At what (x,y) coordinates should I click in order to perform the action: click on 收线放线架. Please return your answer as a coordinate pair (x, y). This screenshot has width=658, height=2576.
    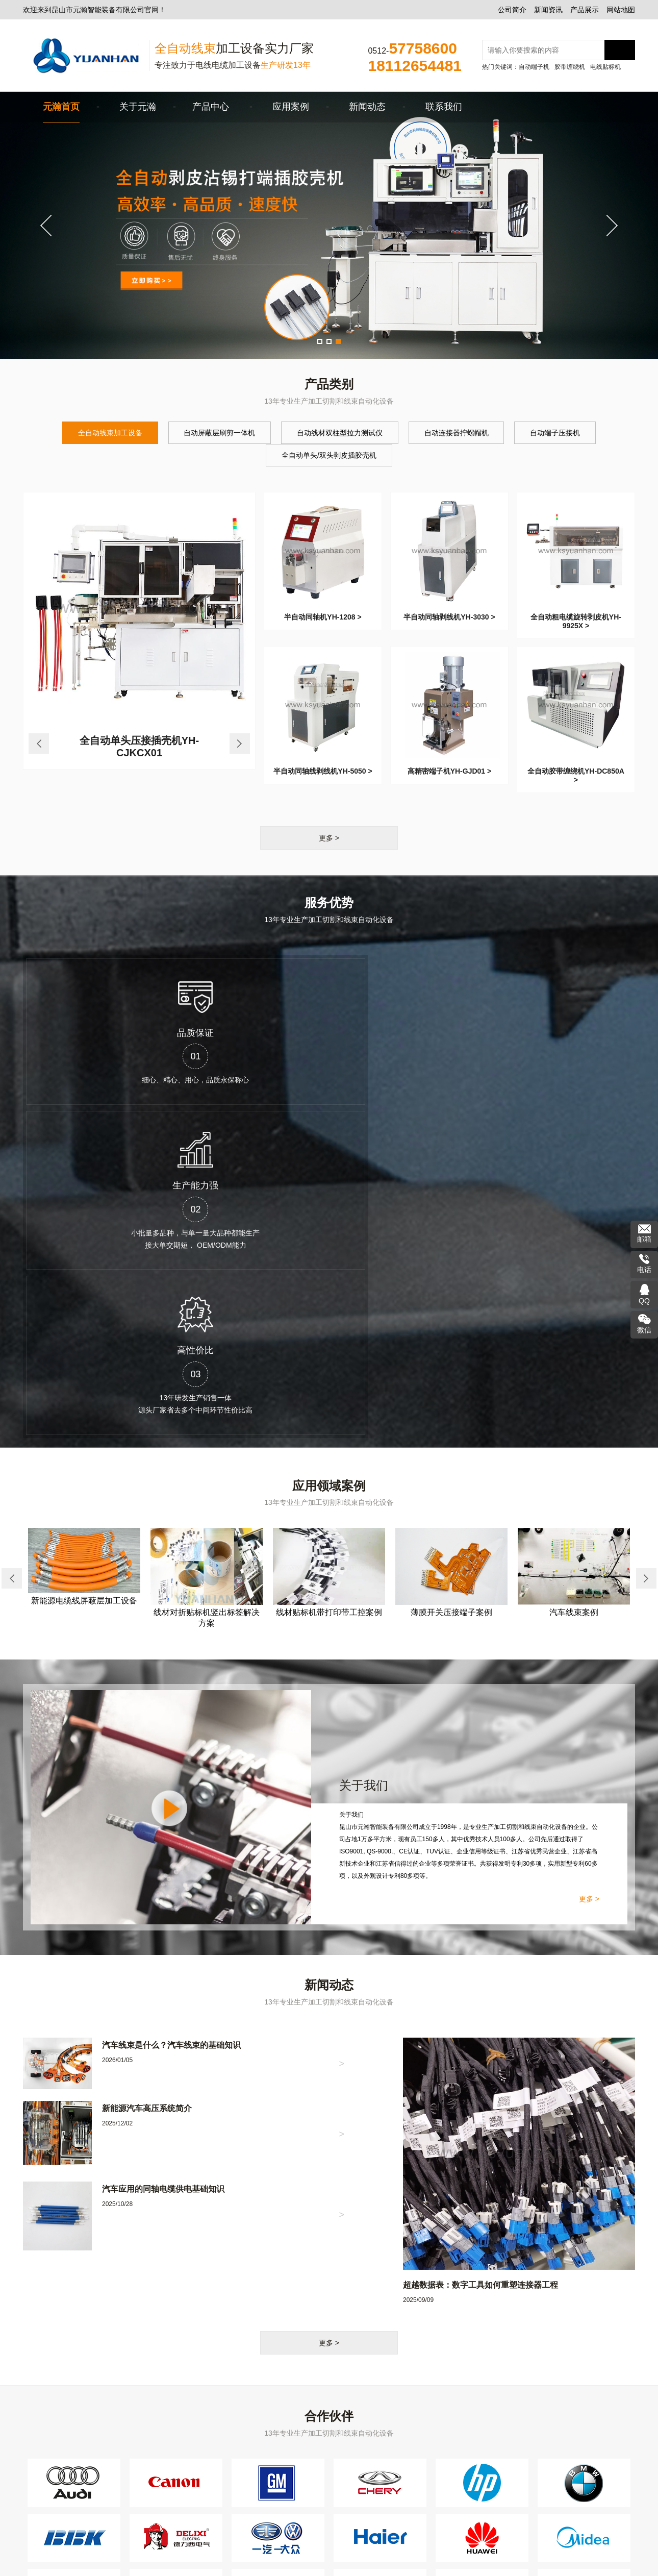
    Looking at the image, I should click on (226, 2478).